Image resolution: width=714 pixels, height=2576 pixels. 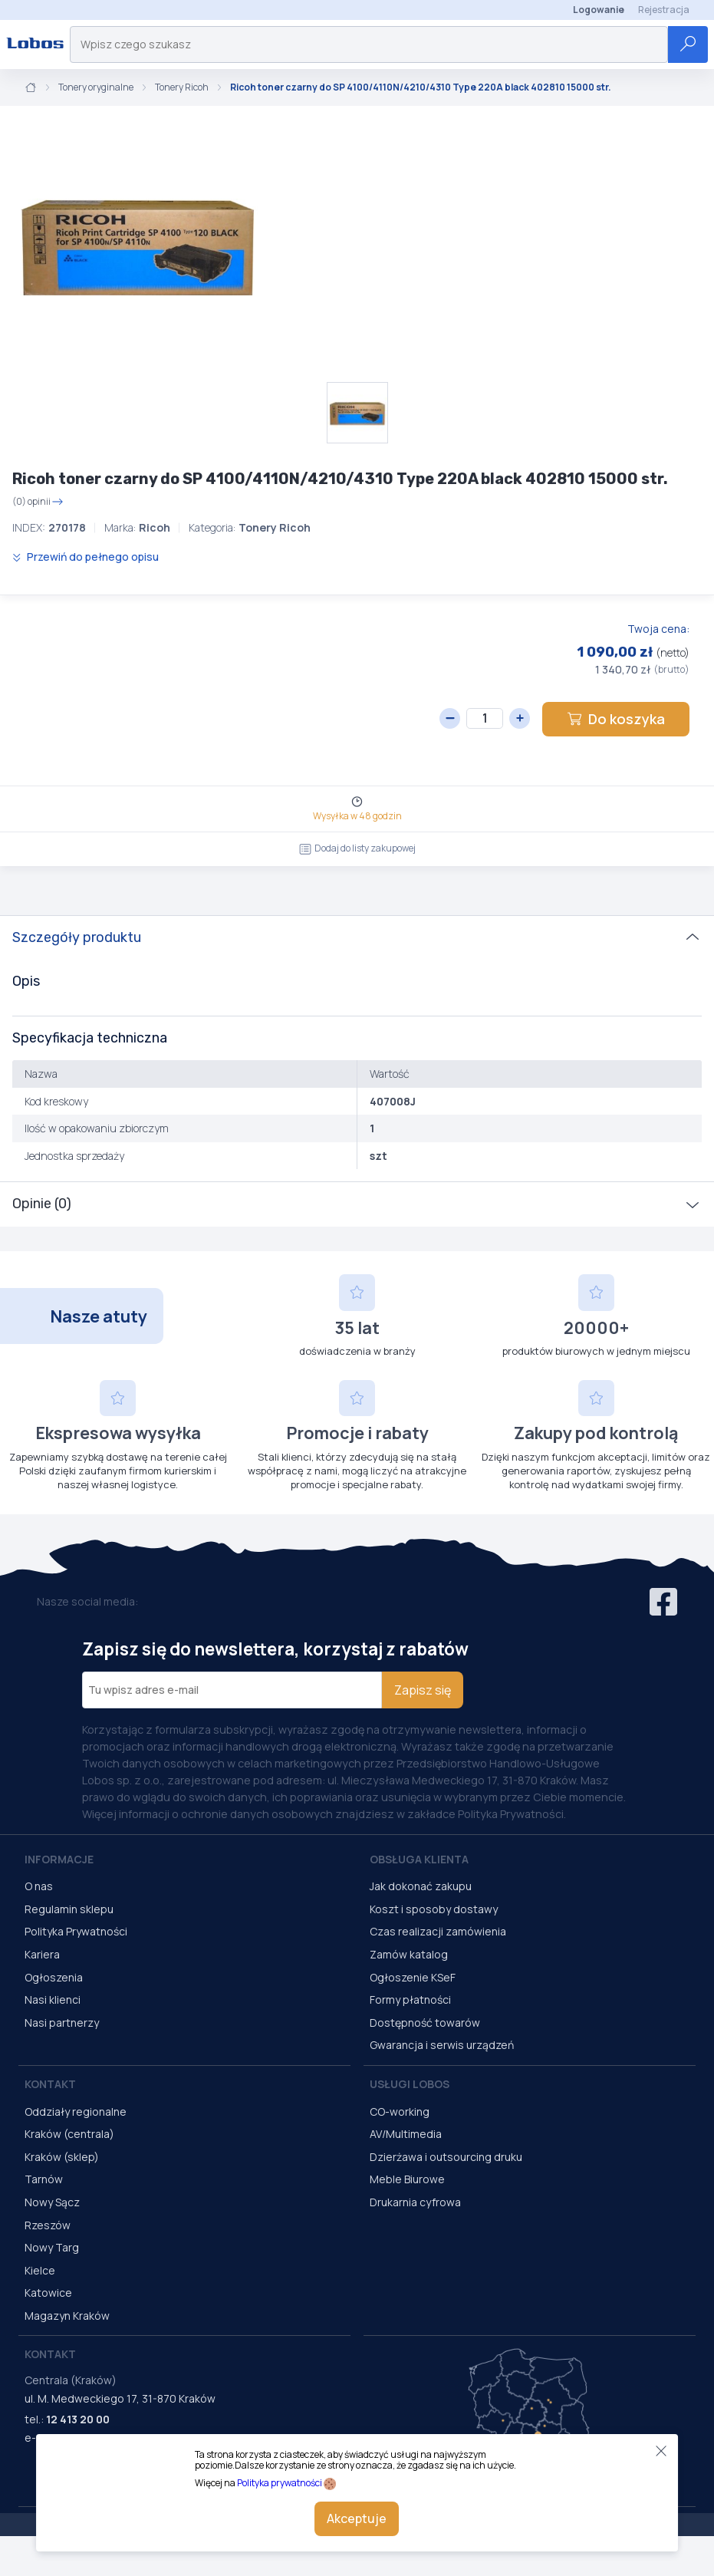 I want to click on Nowy Sącz, so click(x=52, y=2202).